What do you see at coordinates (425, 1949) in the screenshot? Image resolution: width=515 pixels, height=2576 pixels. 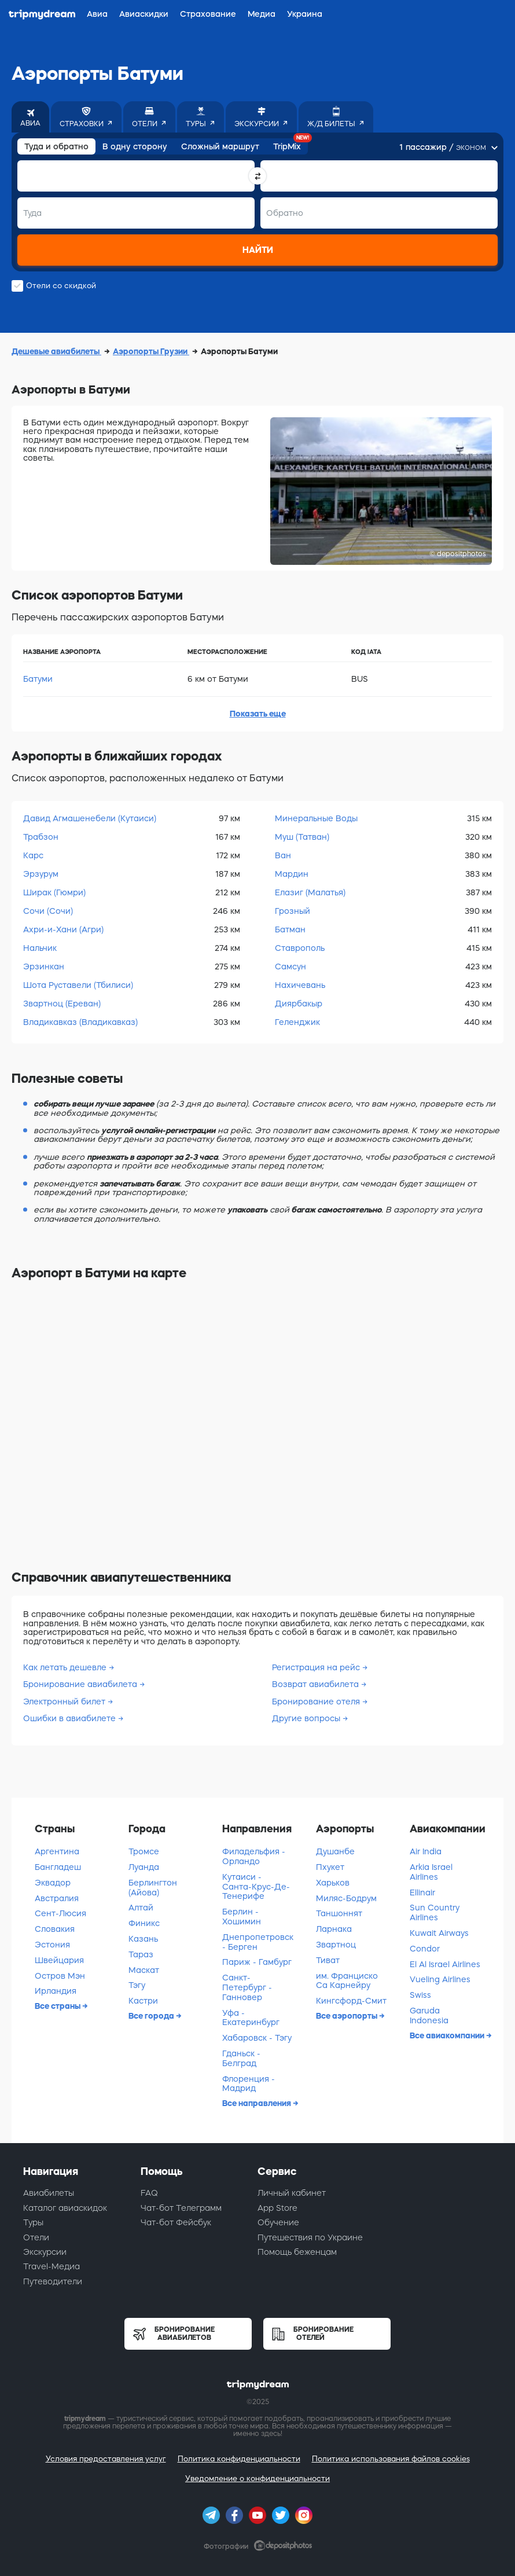 I see `Condor` at bounding box center [425, 1949].